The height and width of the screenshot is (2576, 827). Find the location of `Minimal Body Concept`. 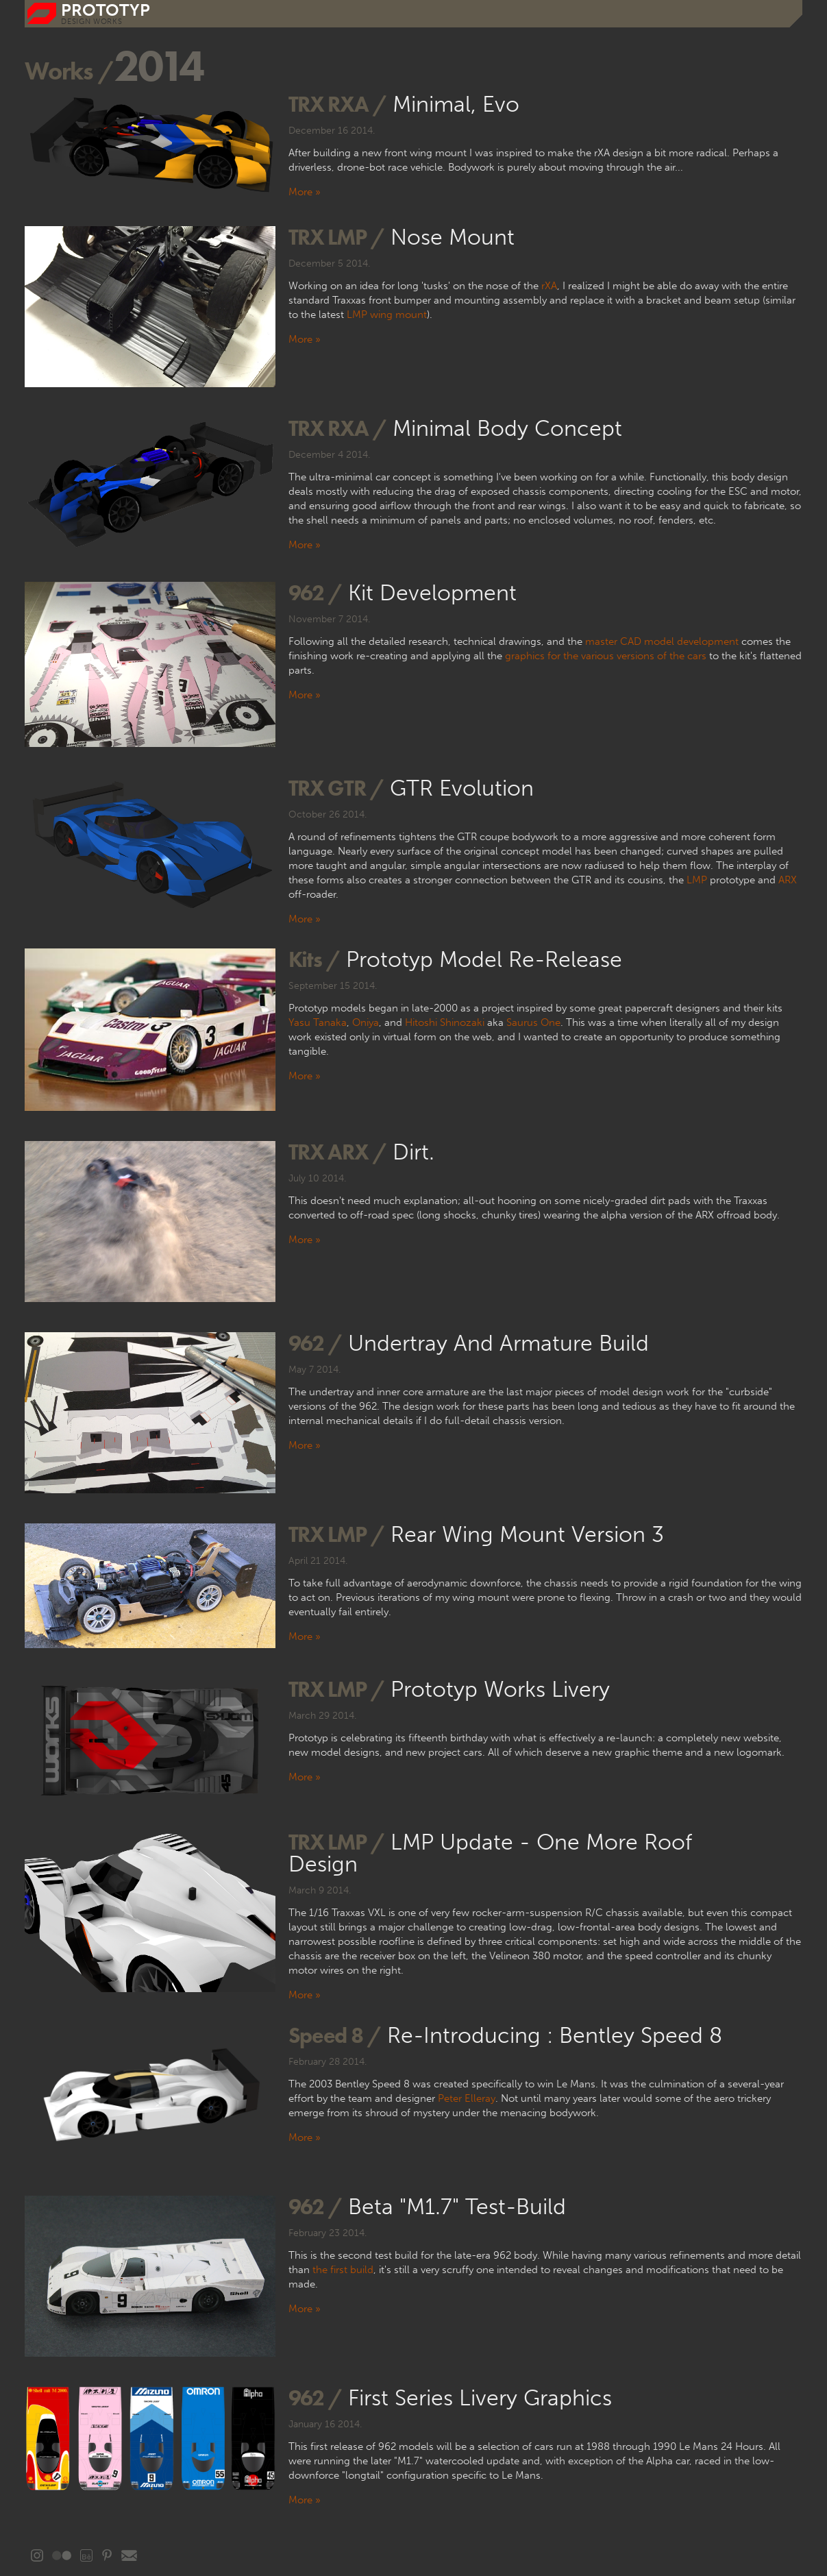

Minimal Body Concept is located at coordinates (507, 428).